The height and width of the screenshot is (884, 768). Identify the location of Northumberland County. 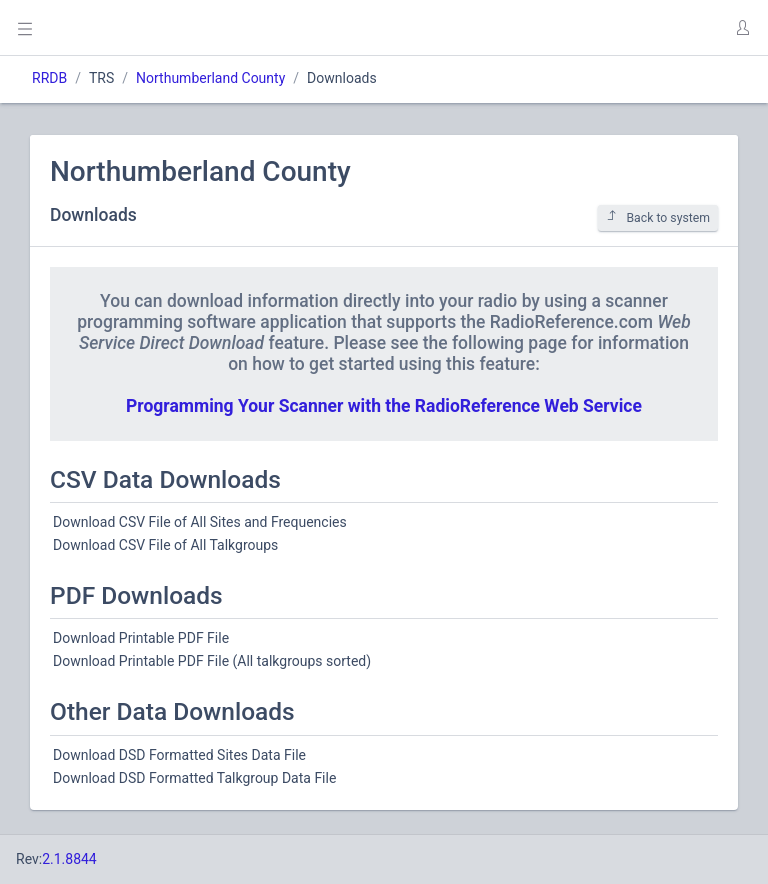
(210, 78).